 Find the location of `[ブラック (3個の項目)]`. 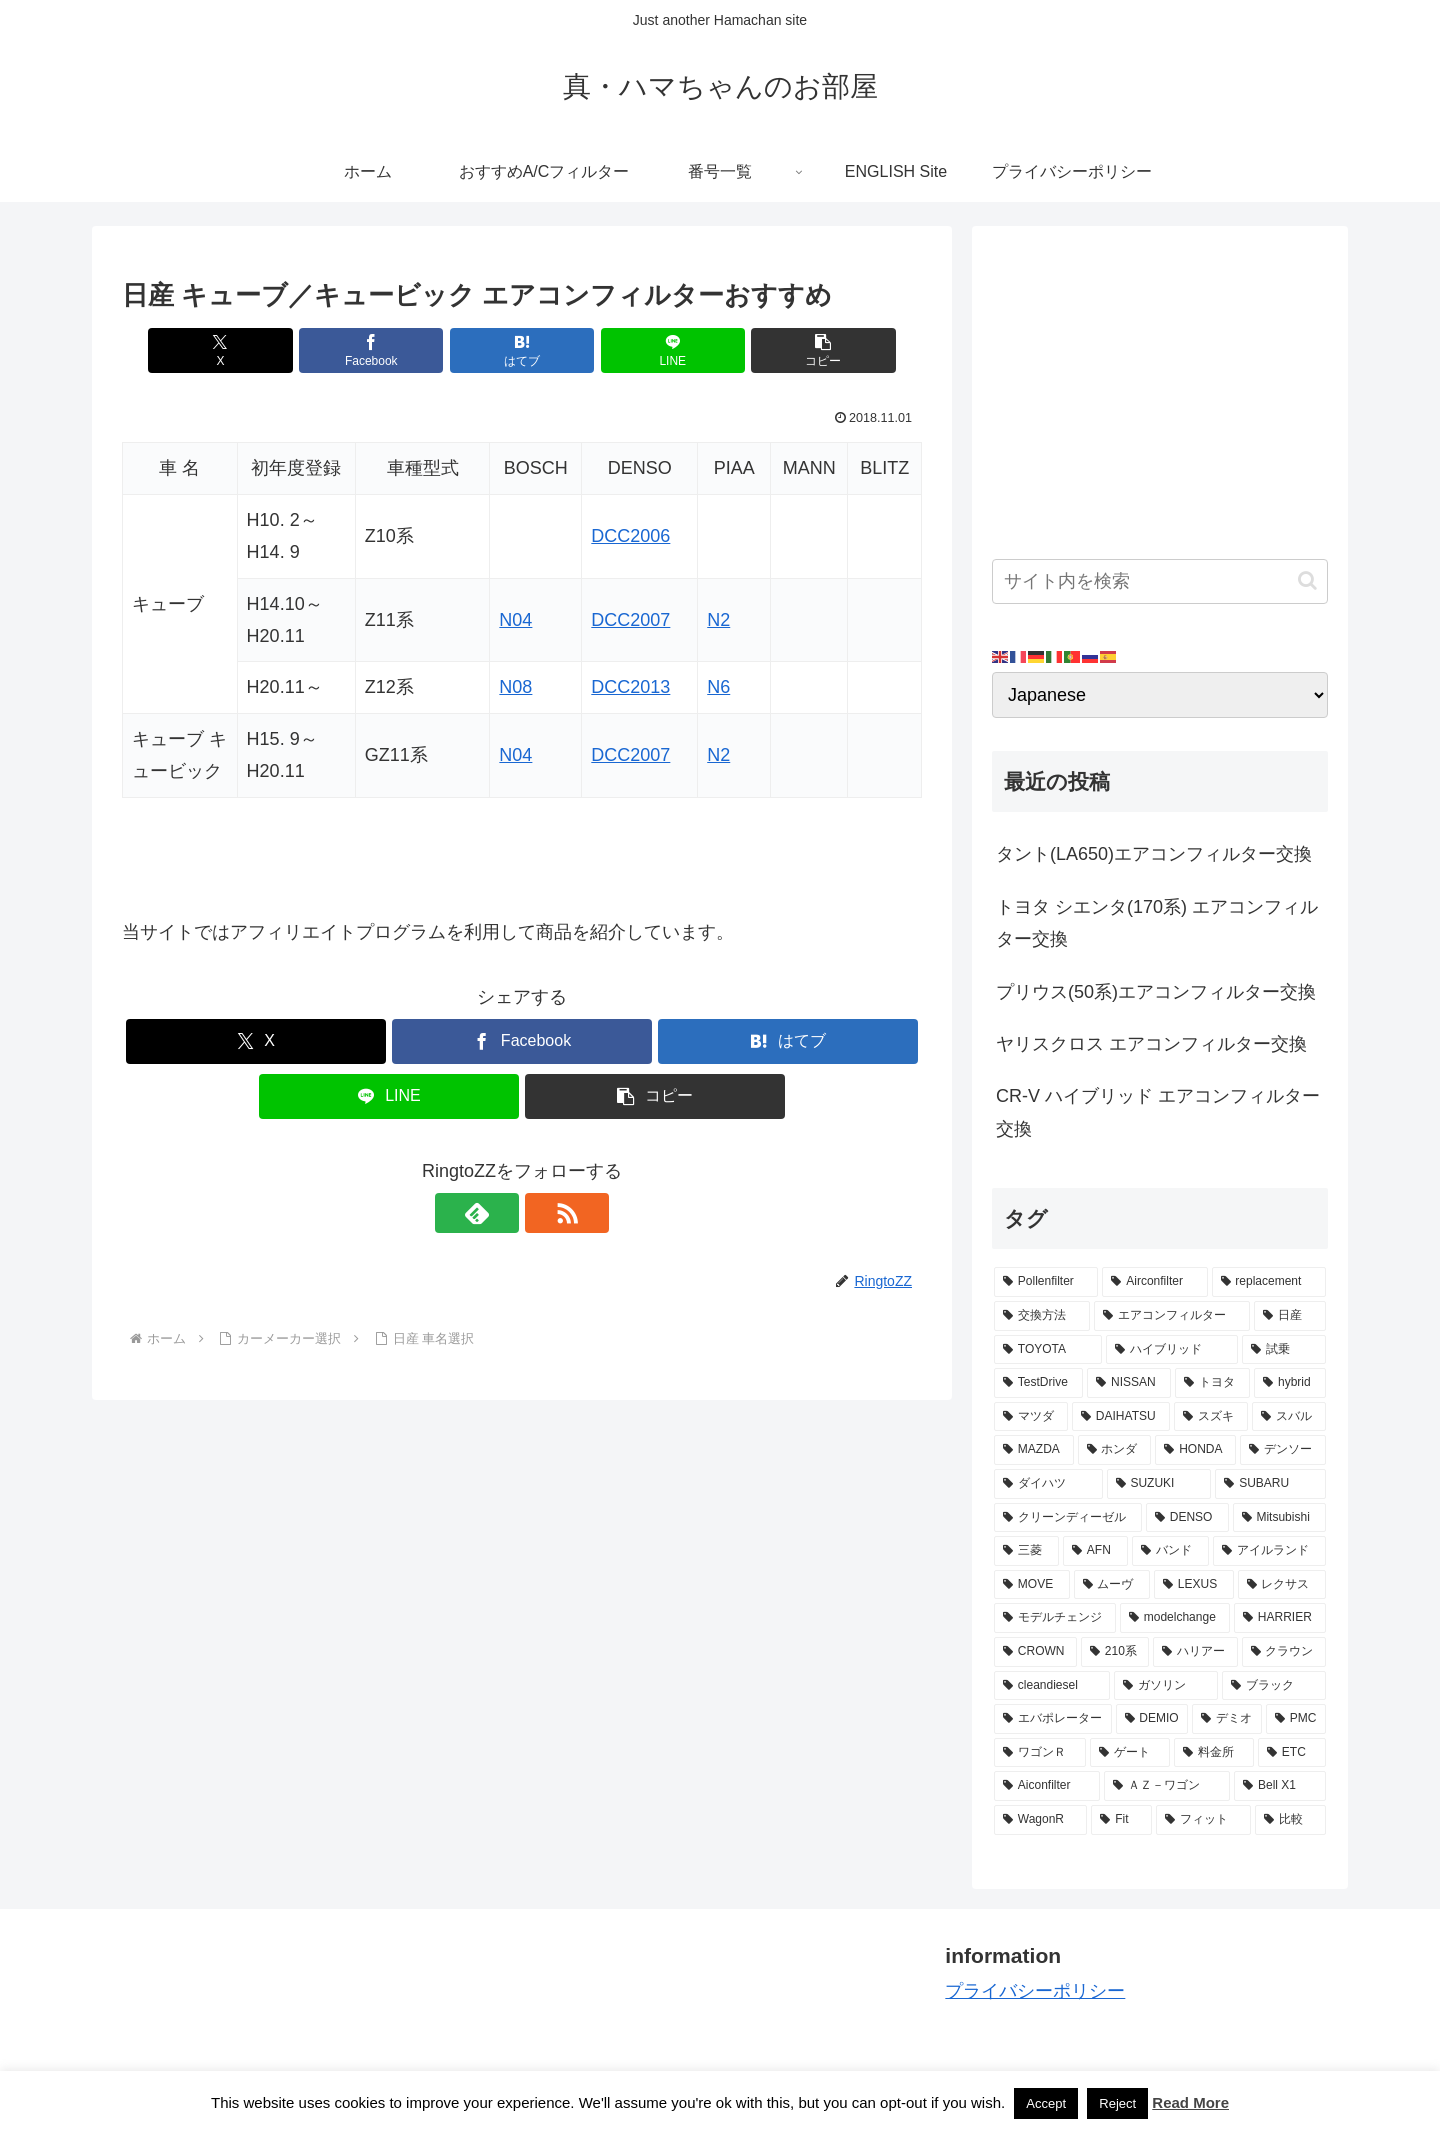

[ブラック (3個の項目)] is located at coordinates (1274, 1686).